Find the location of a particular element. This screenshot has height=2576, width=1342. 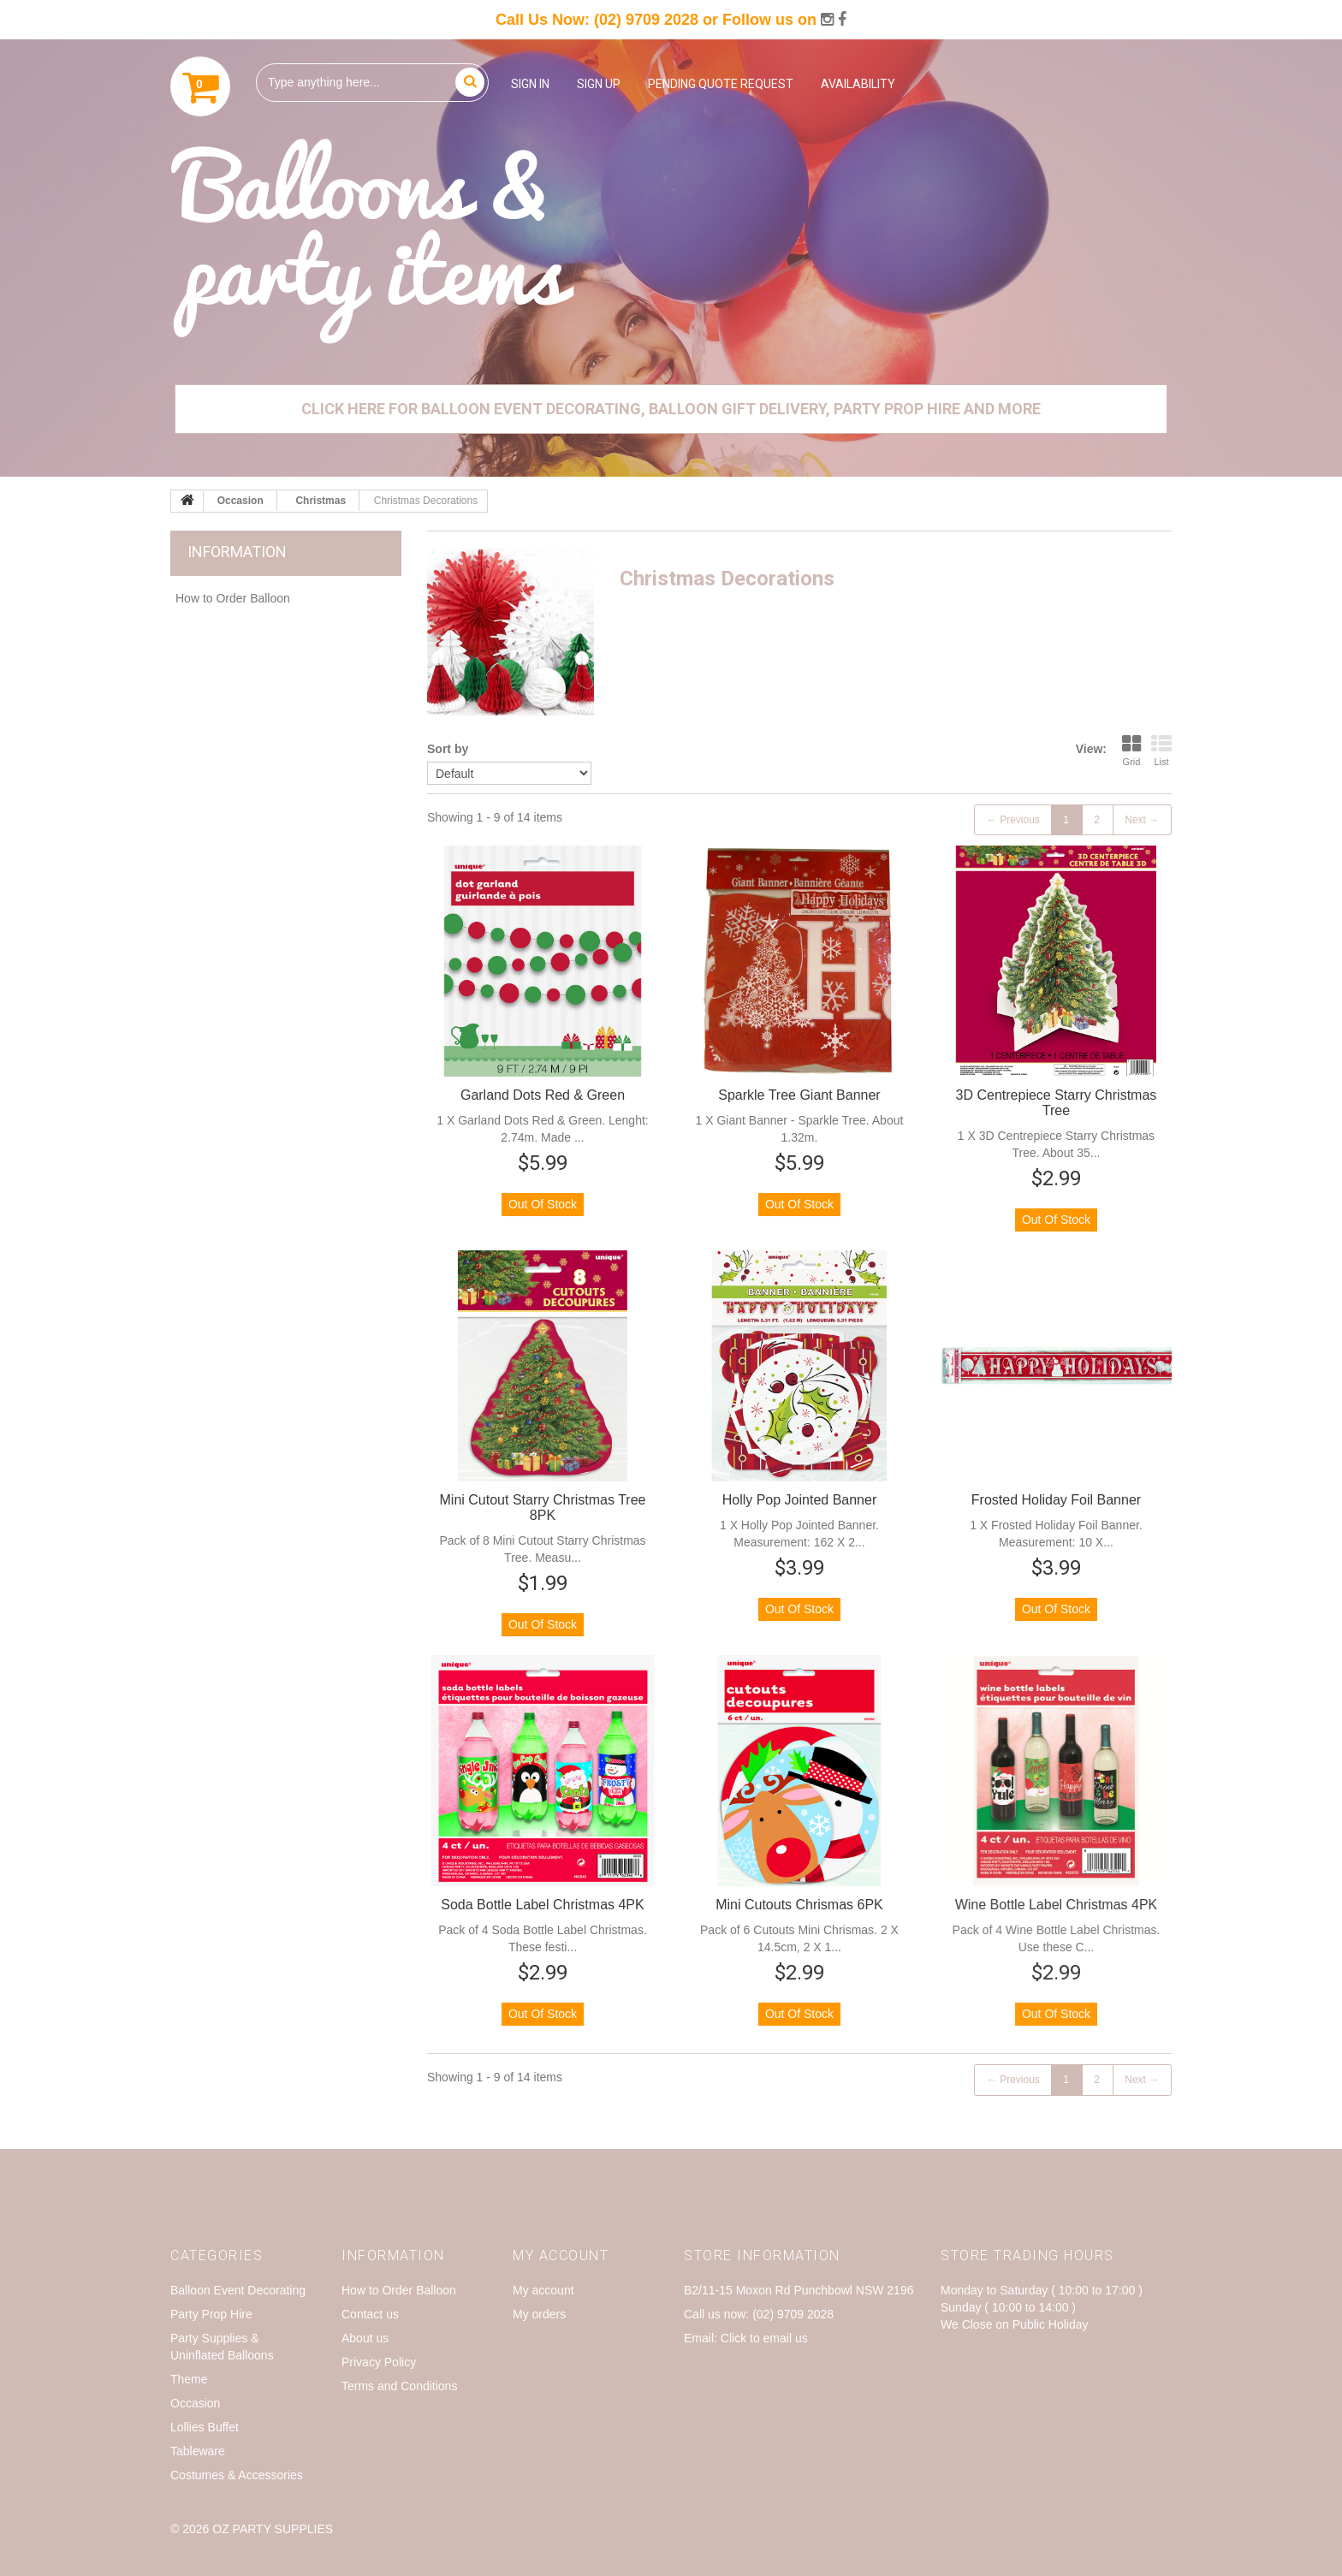

Sign up is located at coordinates (599, 84).